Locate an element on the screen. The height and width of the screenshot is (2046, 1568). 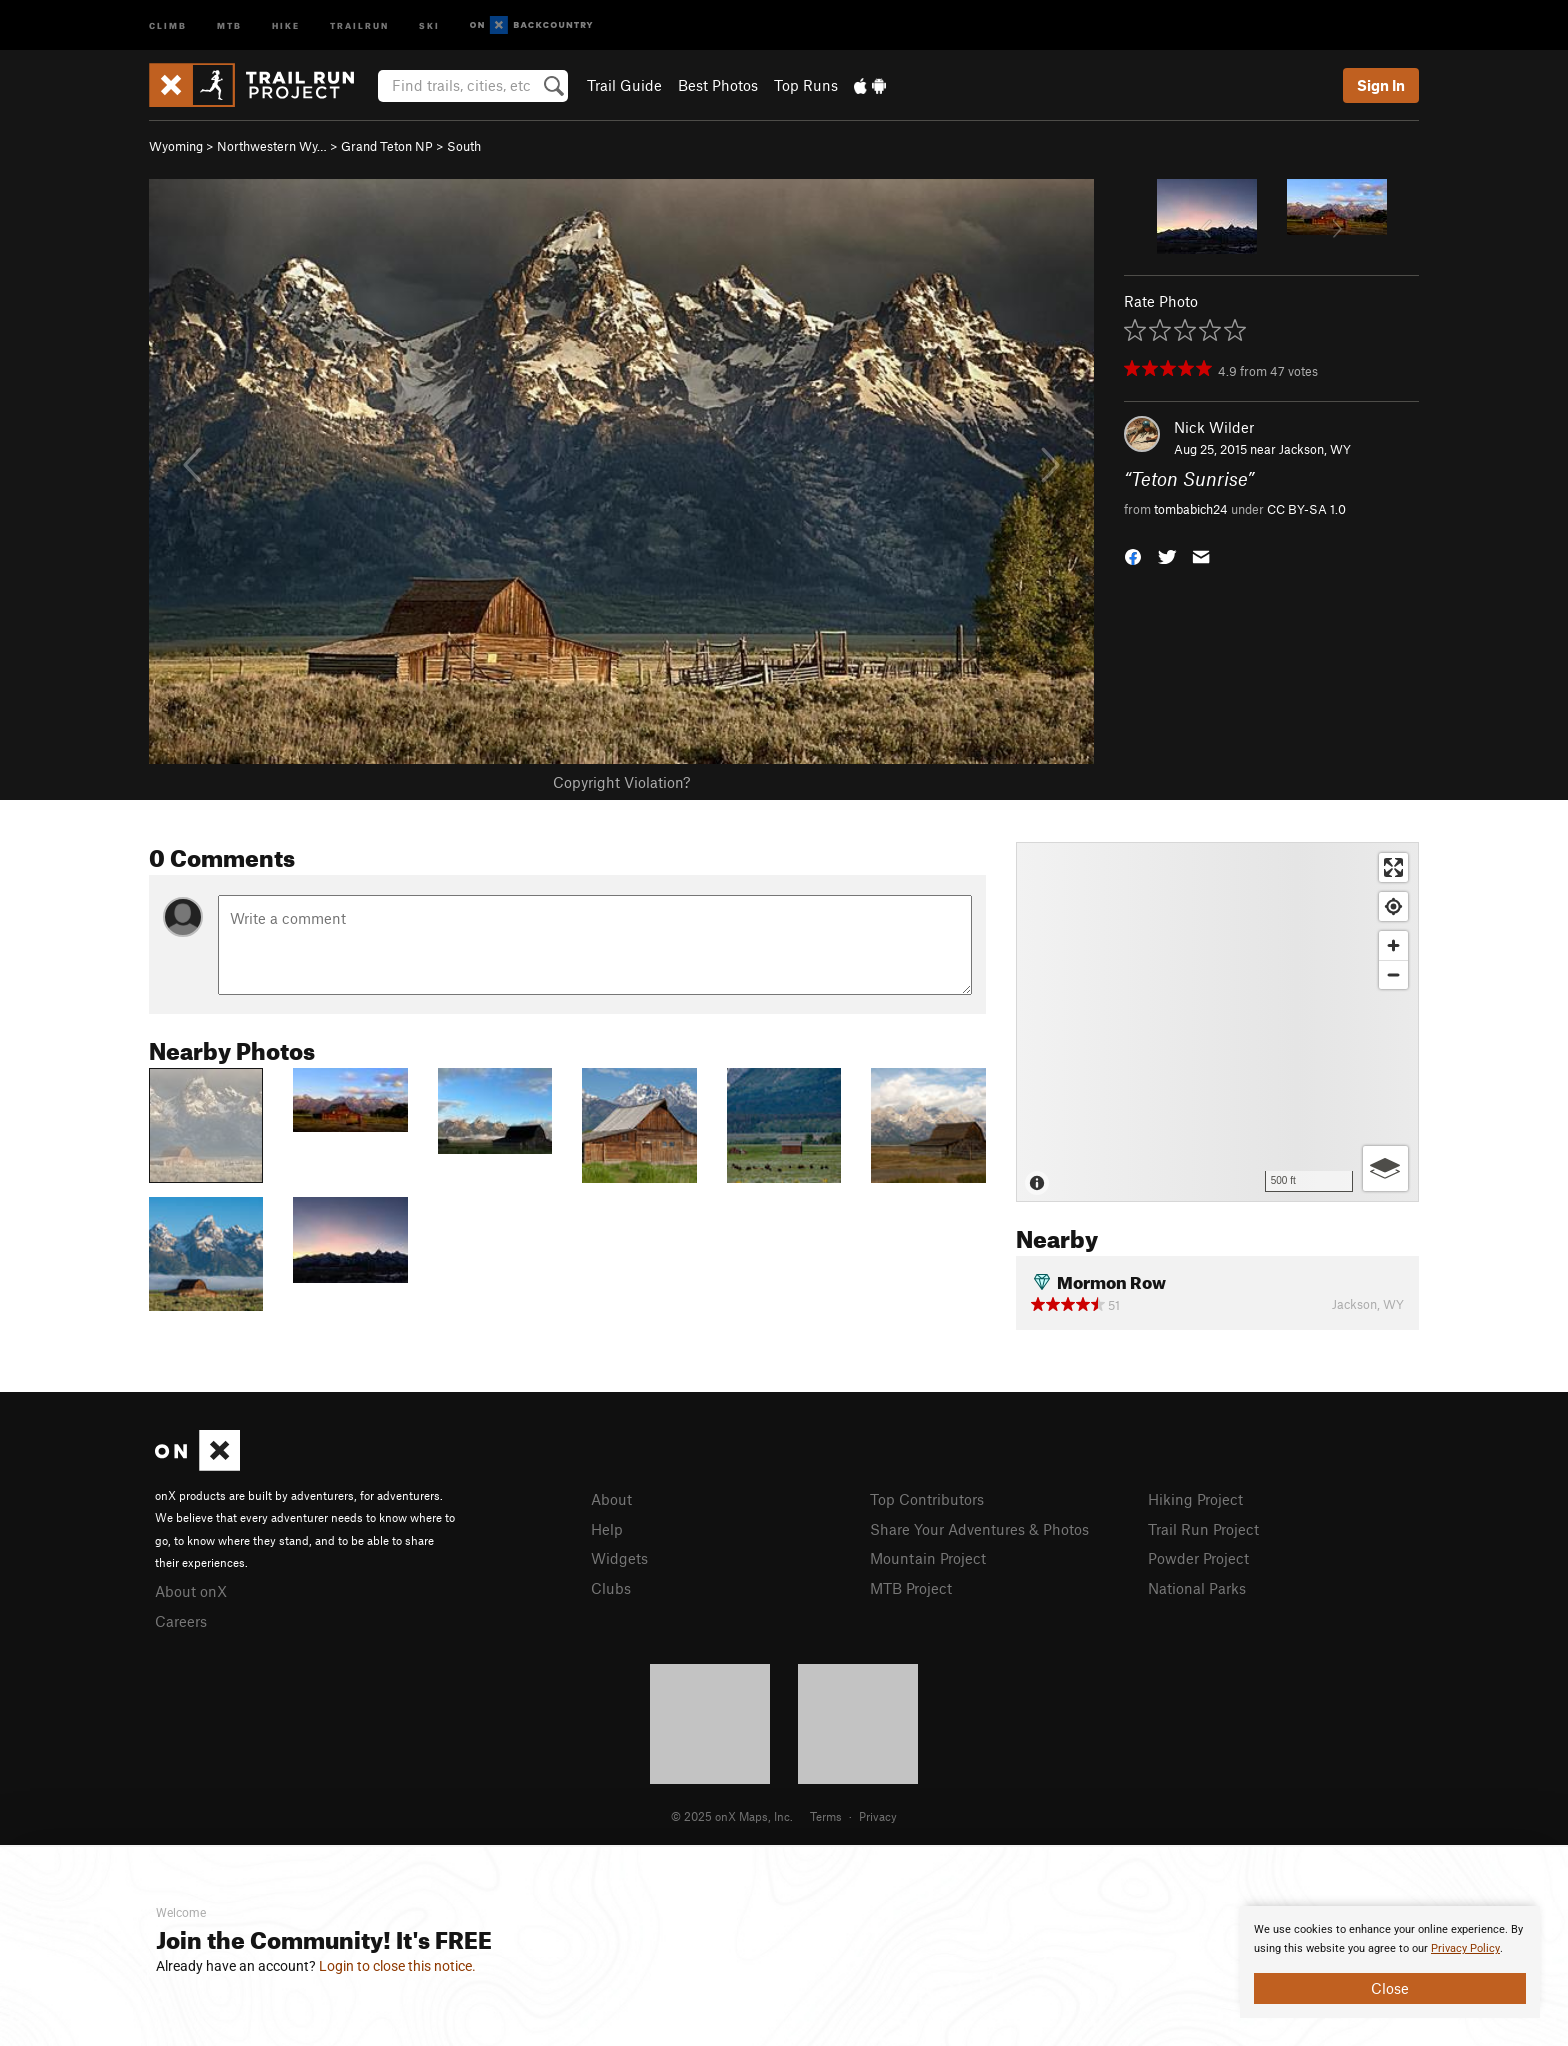
Clubs is located at coordinates (611, 1588).